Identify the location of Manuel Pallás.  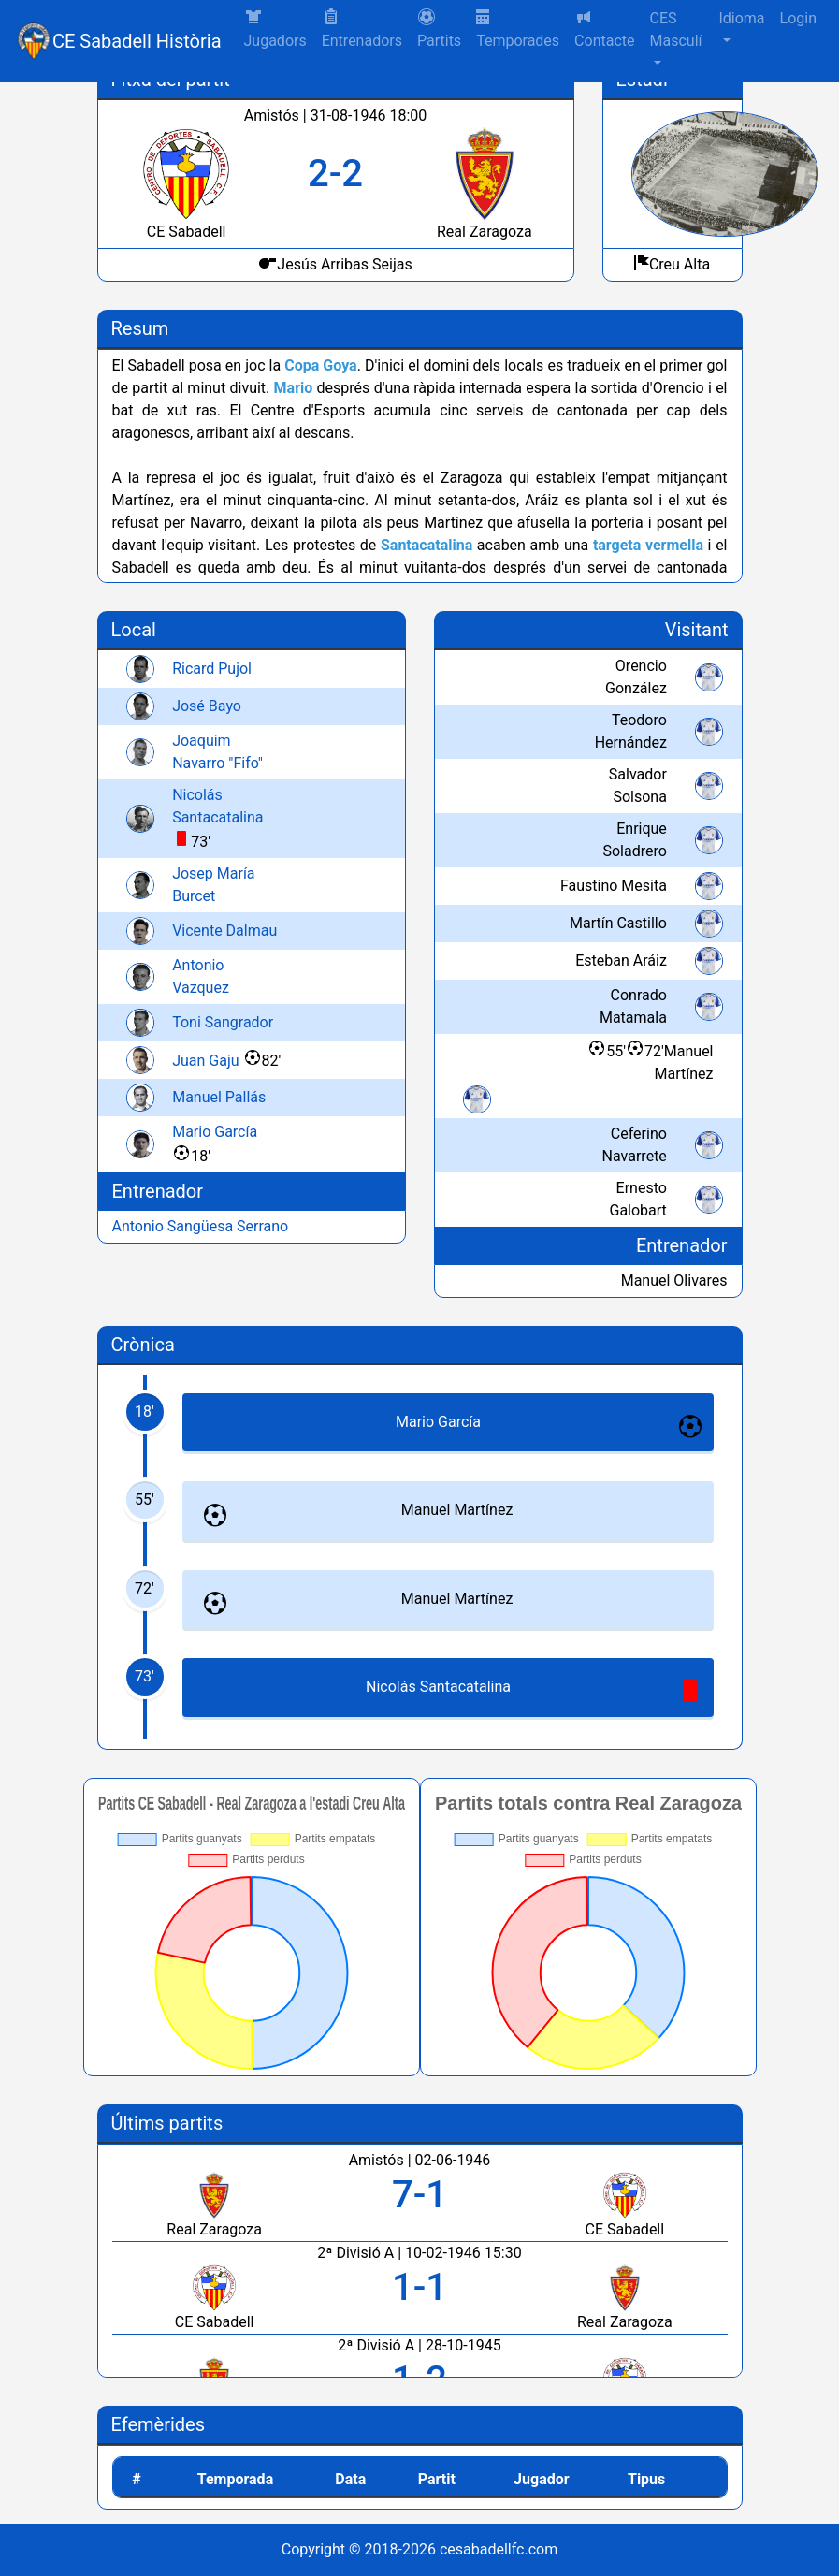
(219, 1097).